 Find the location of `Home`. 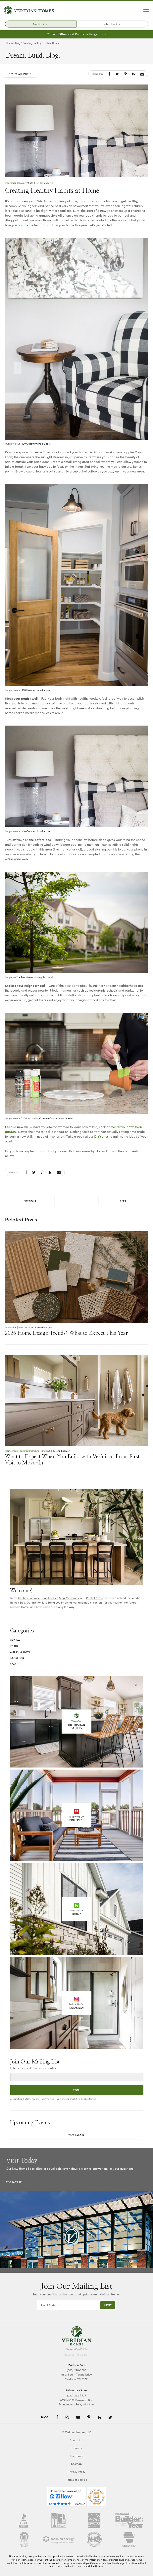

Home is located at coordinates (9, 43).